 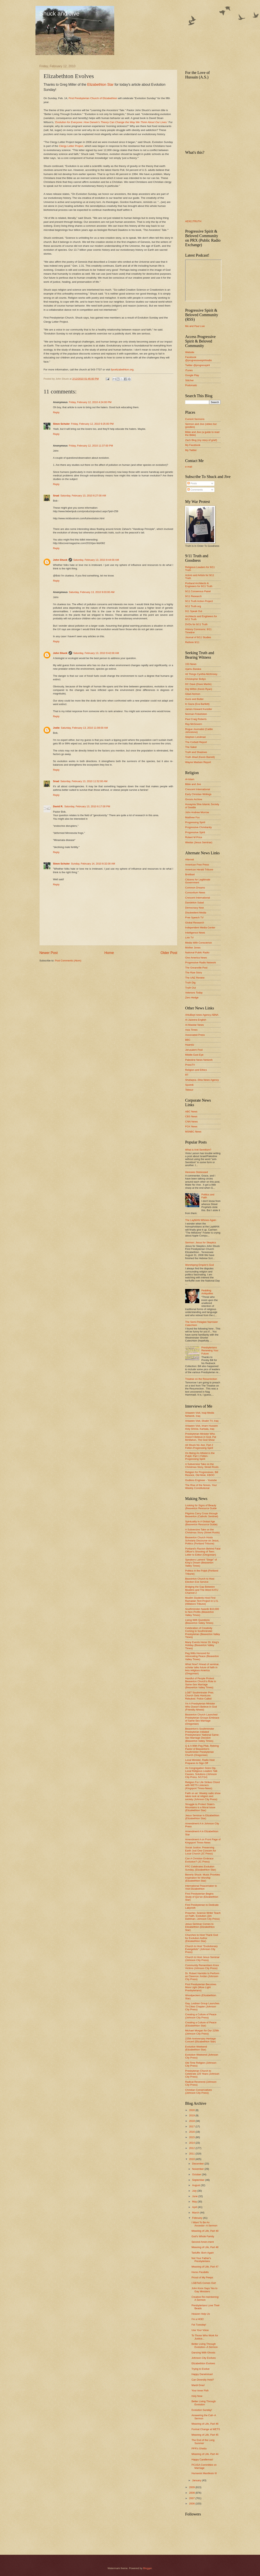 I want to click on God's Whole Family, so click(x=202, y=2236).